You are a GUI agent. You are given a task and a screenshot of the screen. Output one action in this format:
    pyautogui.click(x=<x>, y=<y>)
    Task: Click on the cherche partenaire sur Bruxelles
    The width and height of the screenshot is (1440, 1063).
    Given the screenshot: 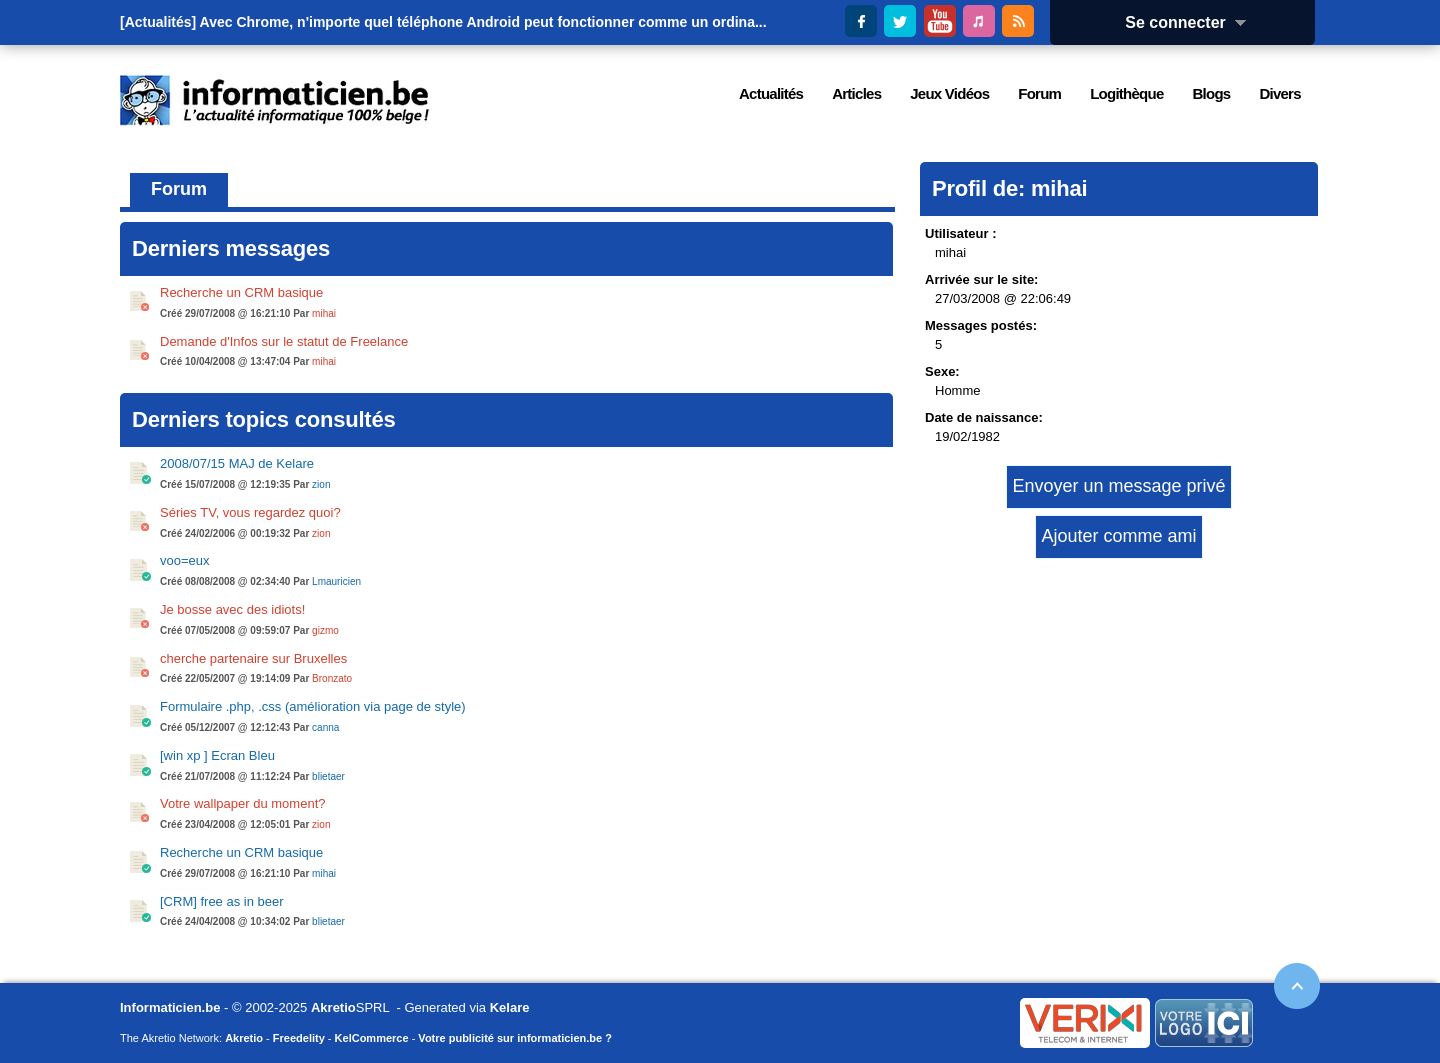 What is the action you would take?
    pyautogui.click(x=253, y=658)
    